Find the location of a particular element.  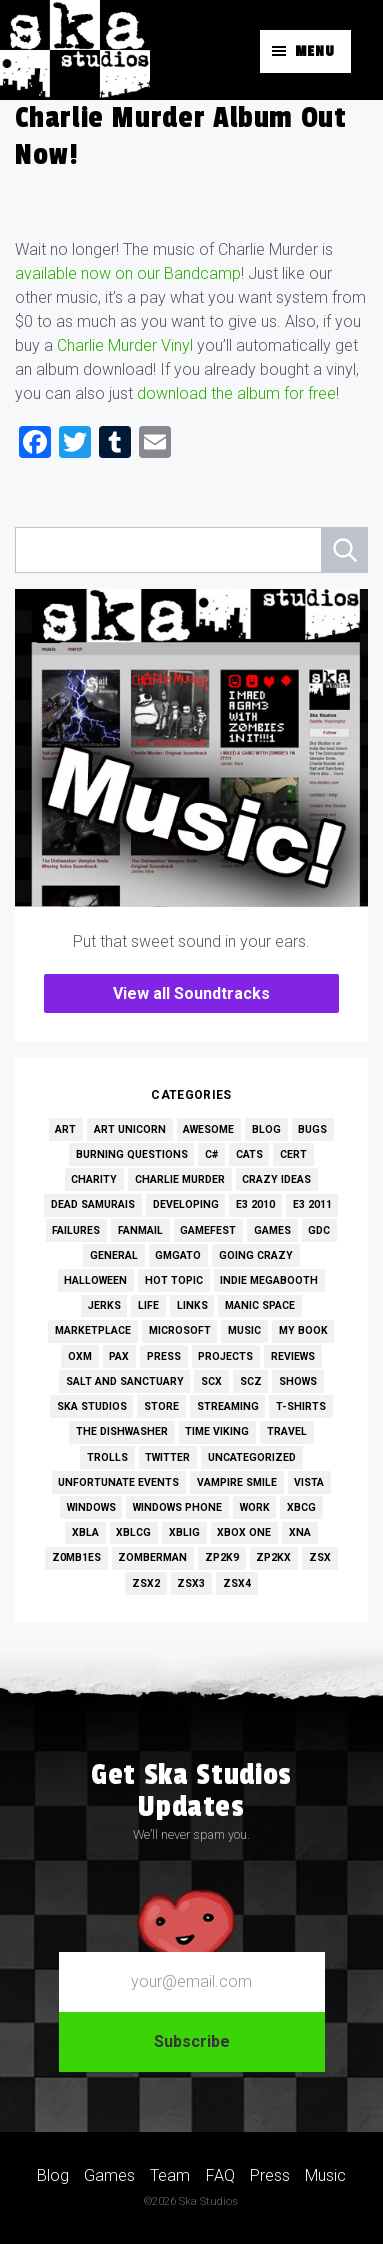

Crazy Ideas is located at coordinates (276, 1179).